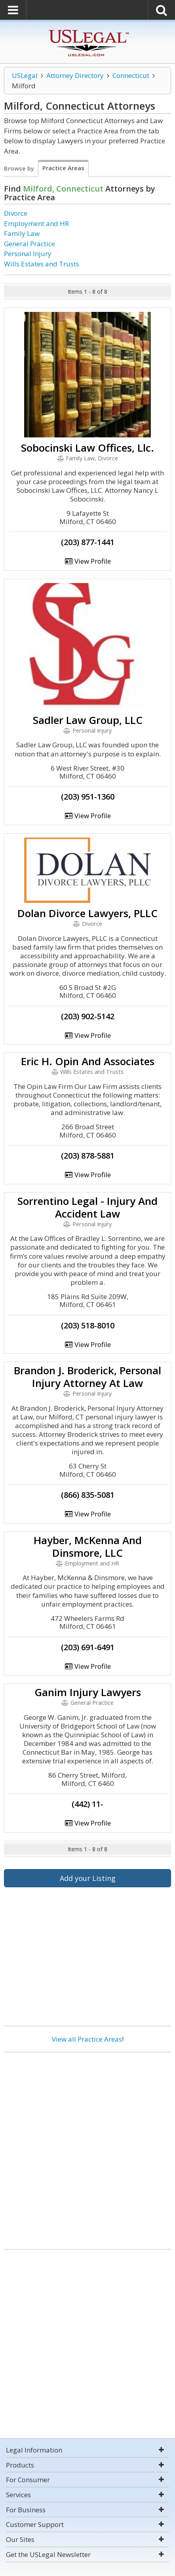  I want to click on Wills Estates and Trusts, so click(41, 263).